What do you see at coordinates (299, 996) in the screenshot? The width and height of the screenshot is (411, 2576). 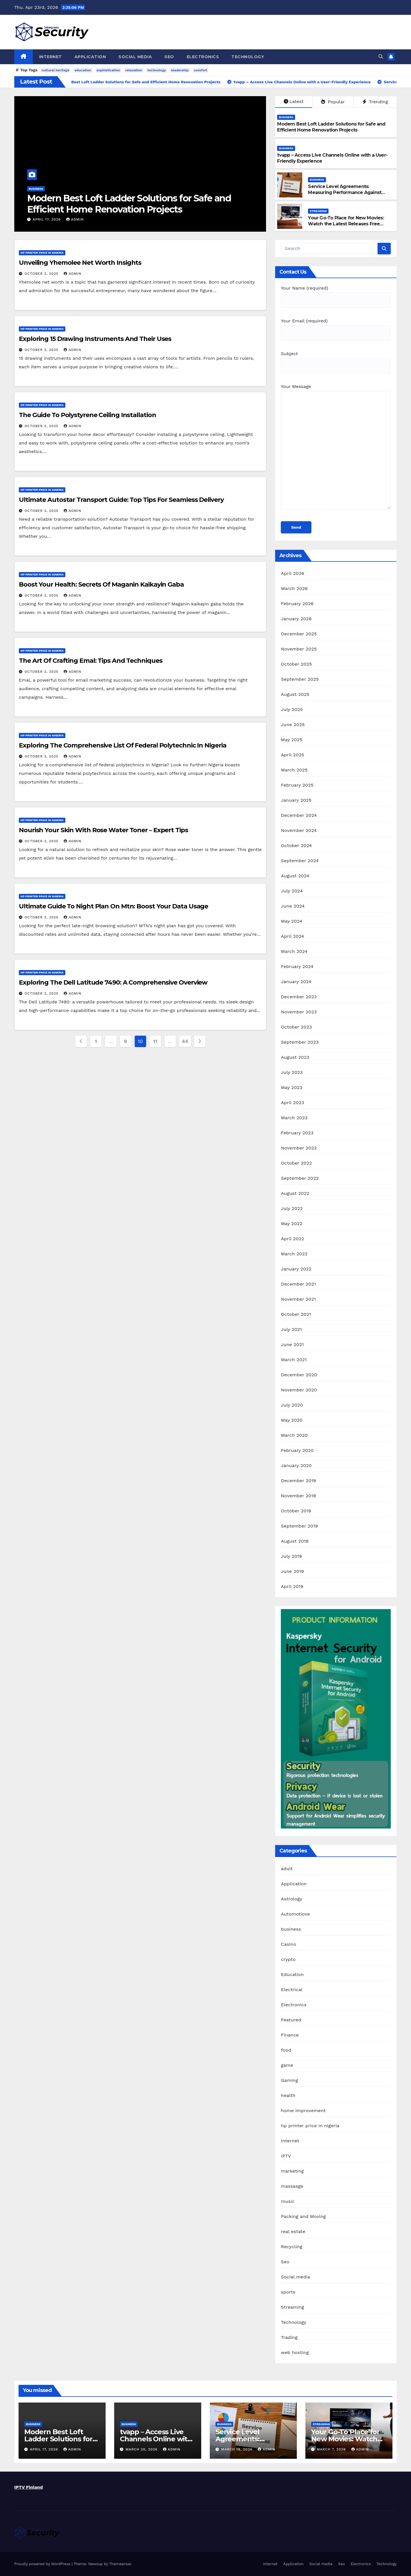 I see `December 2023` at bounding box center [299, 996].